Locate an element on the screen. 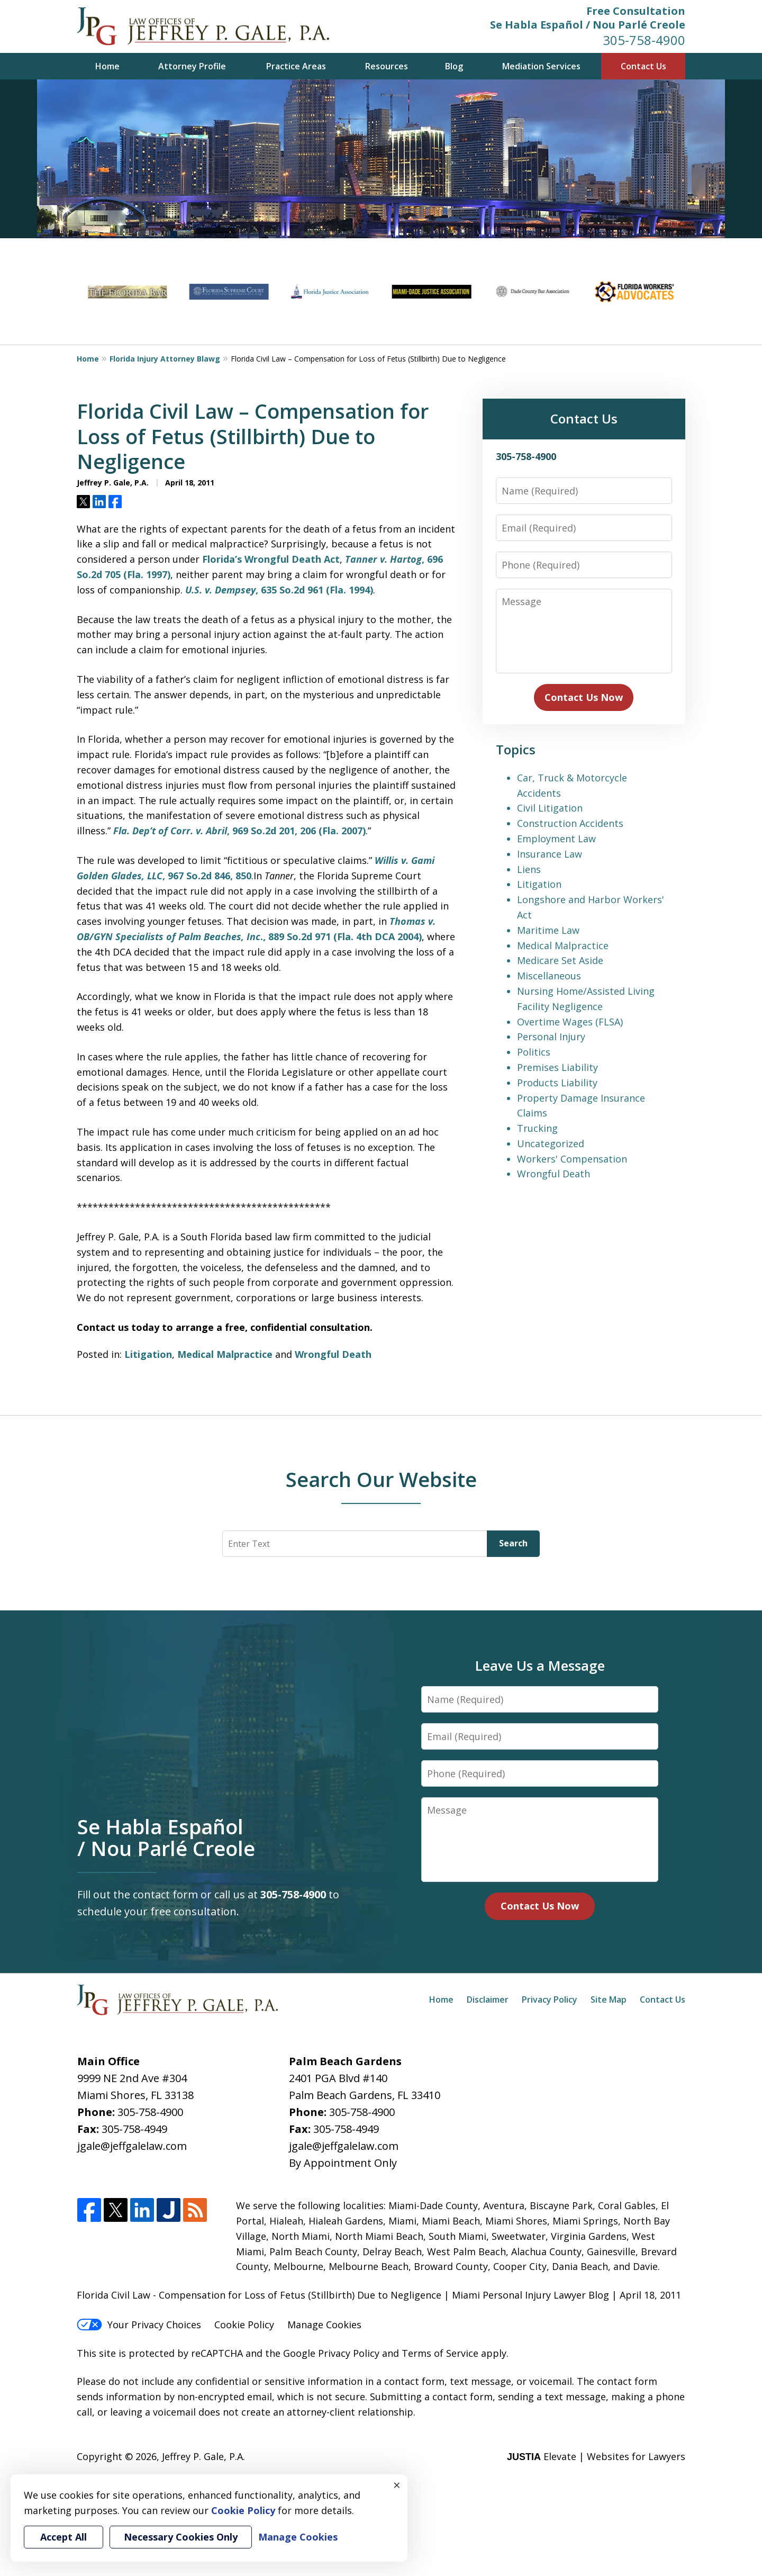 This screenshot has height=2576, width=762. Liens is located at coordinates (529, 869).